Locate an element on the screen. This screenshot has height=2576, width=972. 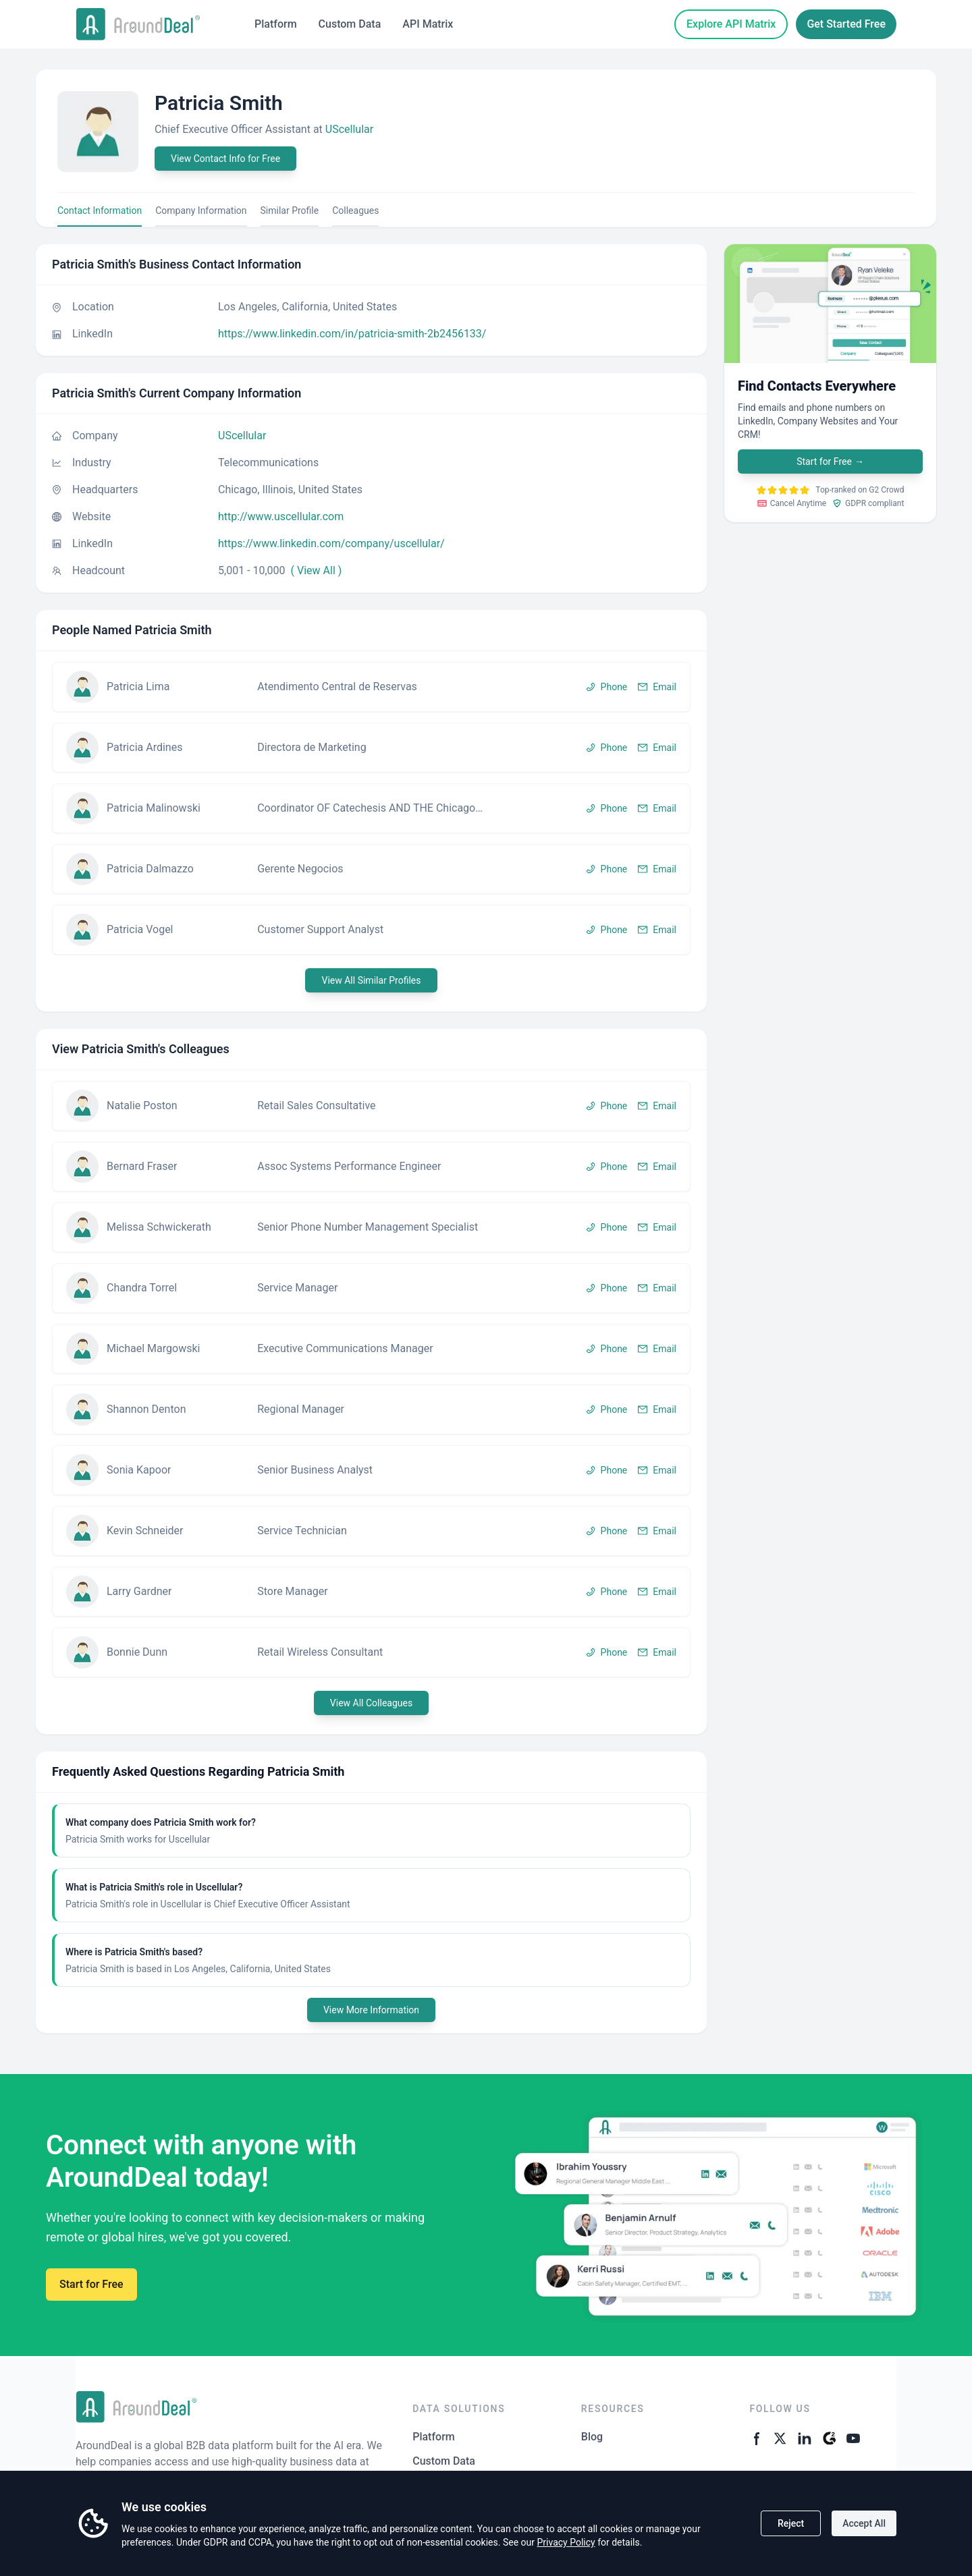
Reject is located at coordinates (791, 2523).